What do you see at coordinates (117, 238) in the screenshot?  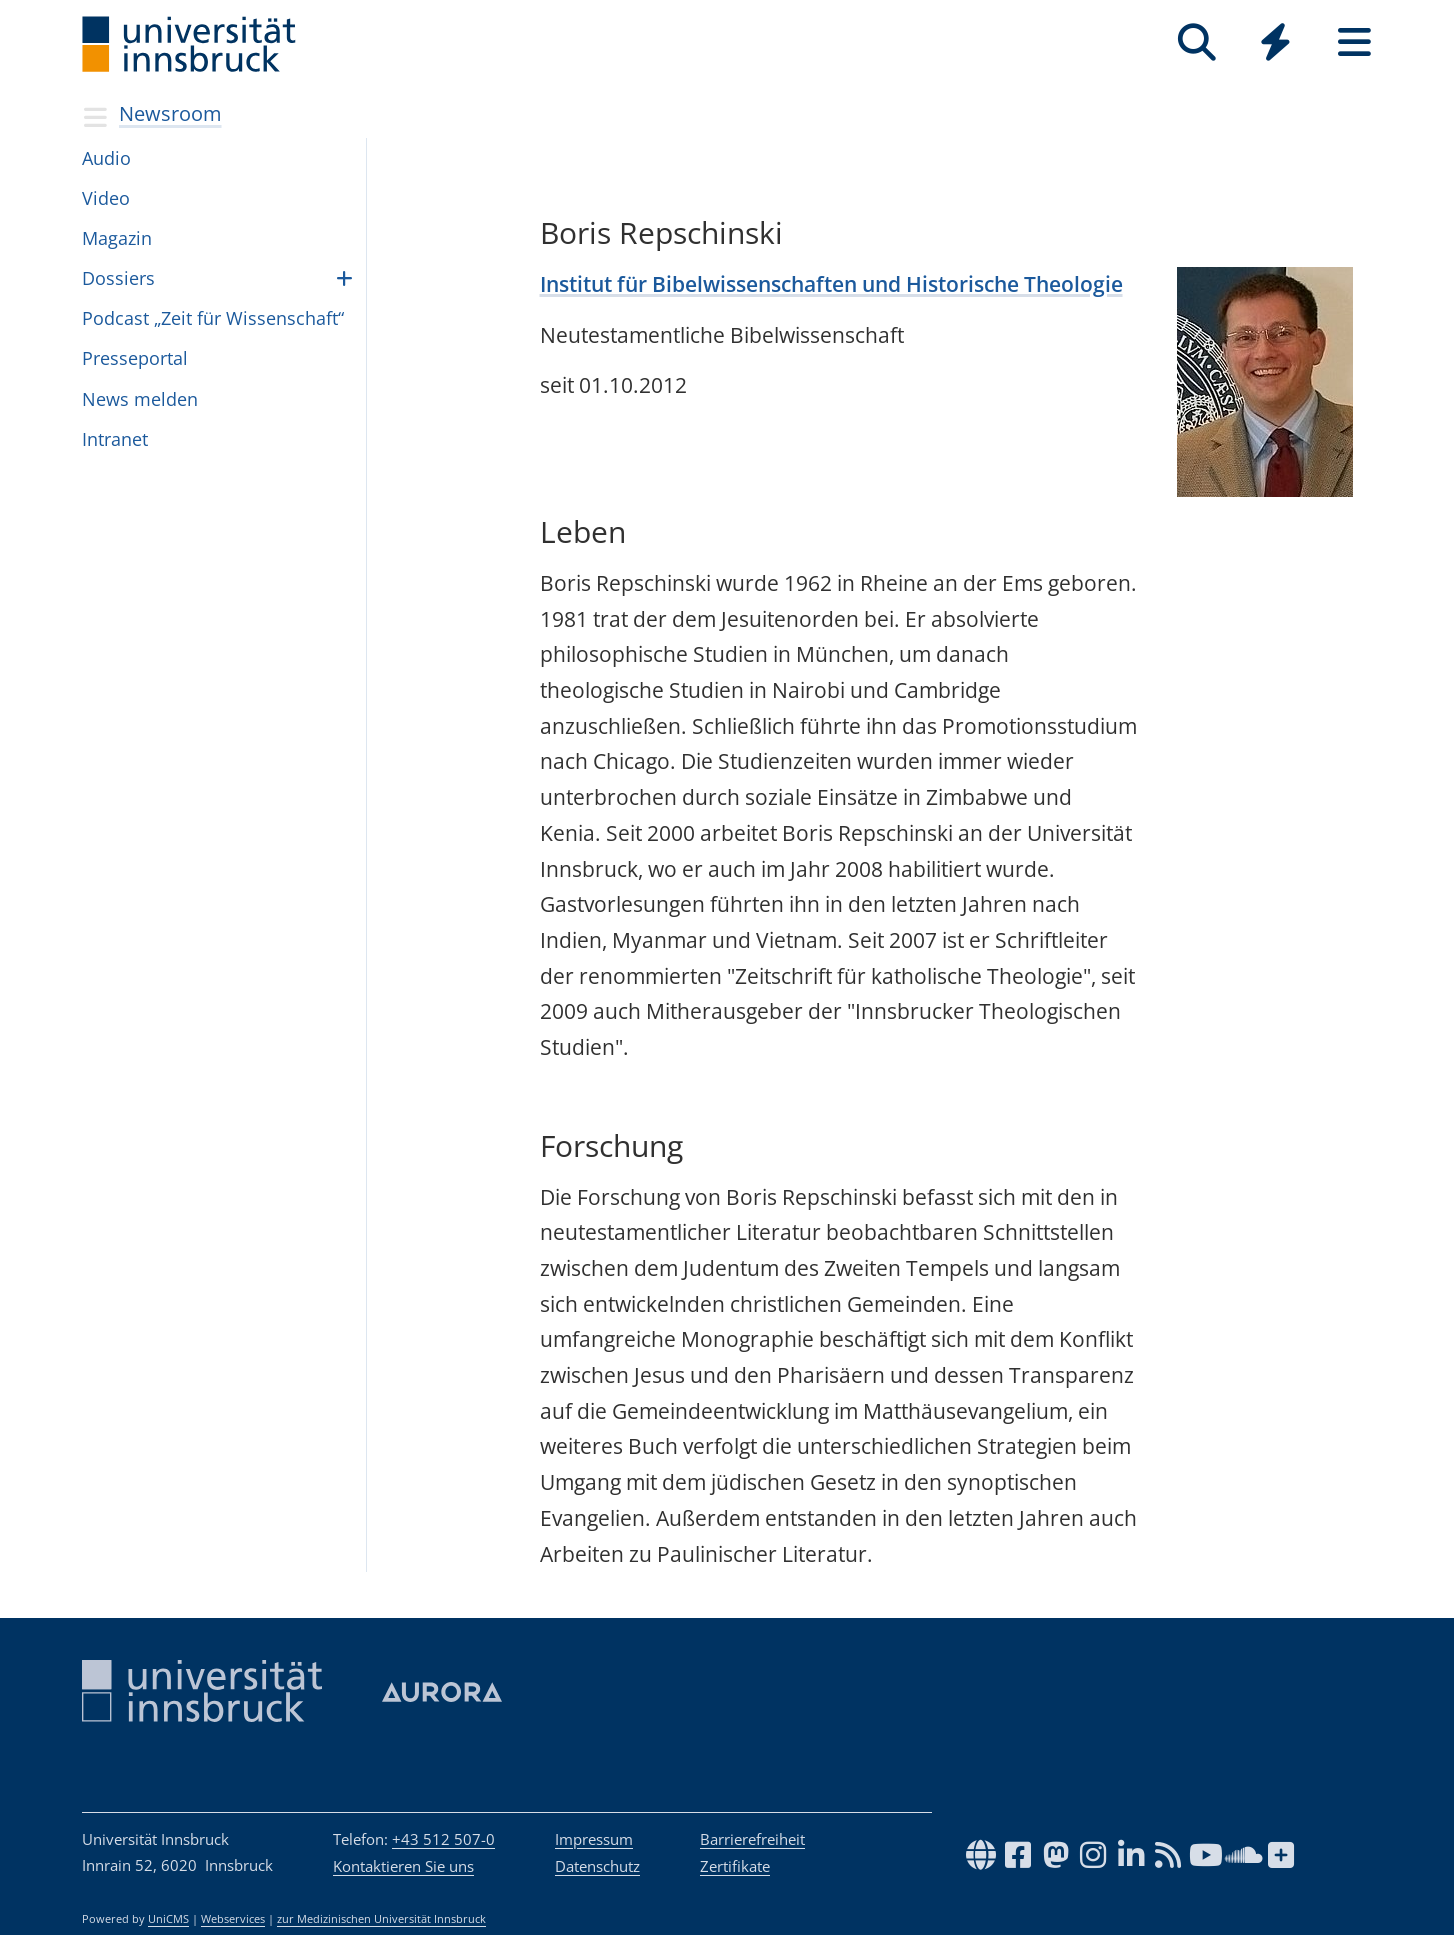 I see `Magazin` at bounding box center [117, 238].